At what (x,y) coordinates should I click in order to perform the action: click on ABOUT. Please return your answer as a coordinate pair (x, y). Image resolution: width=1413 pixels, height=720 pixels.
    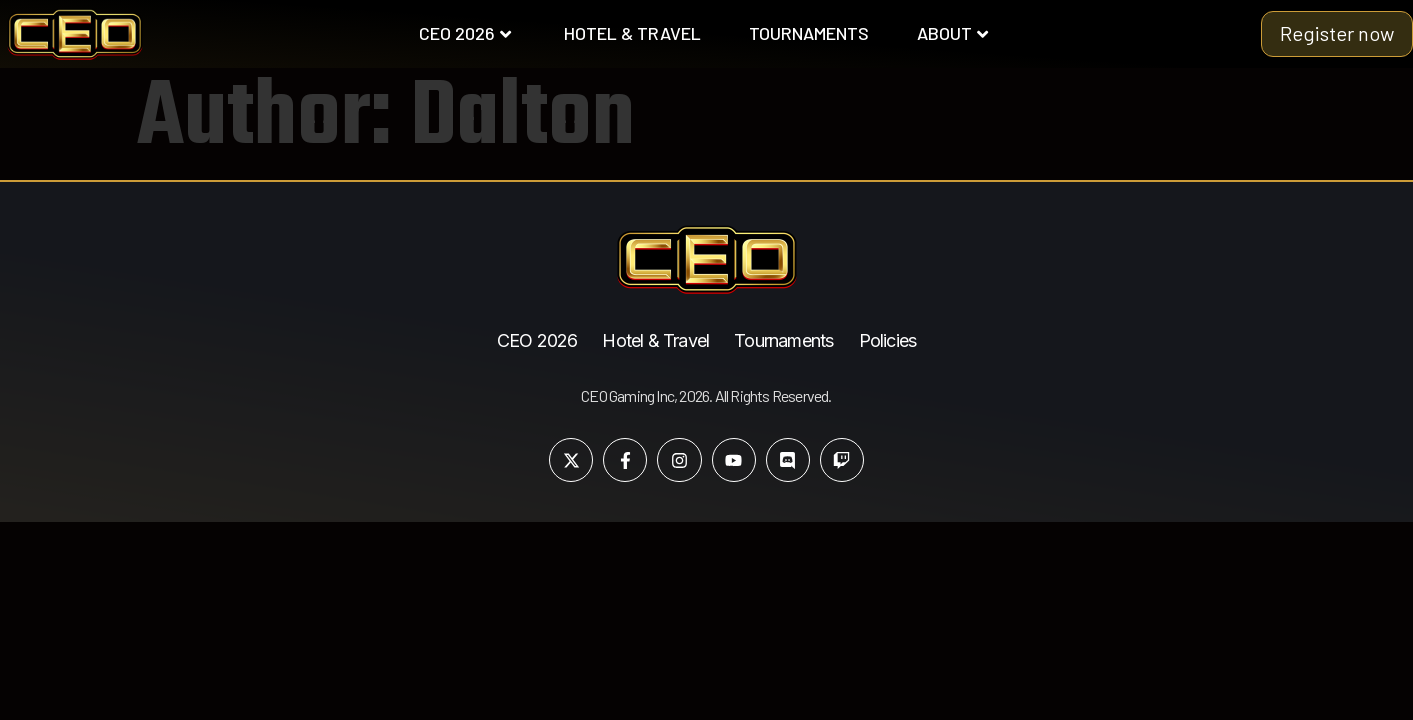
    Looking at the image, I should click on (952, 33).